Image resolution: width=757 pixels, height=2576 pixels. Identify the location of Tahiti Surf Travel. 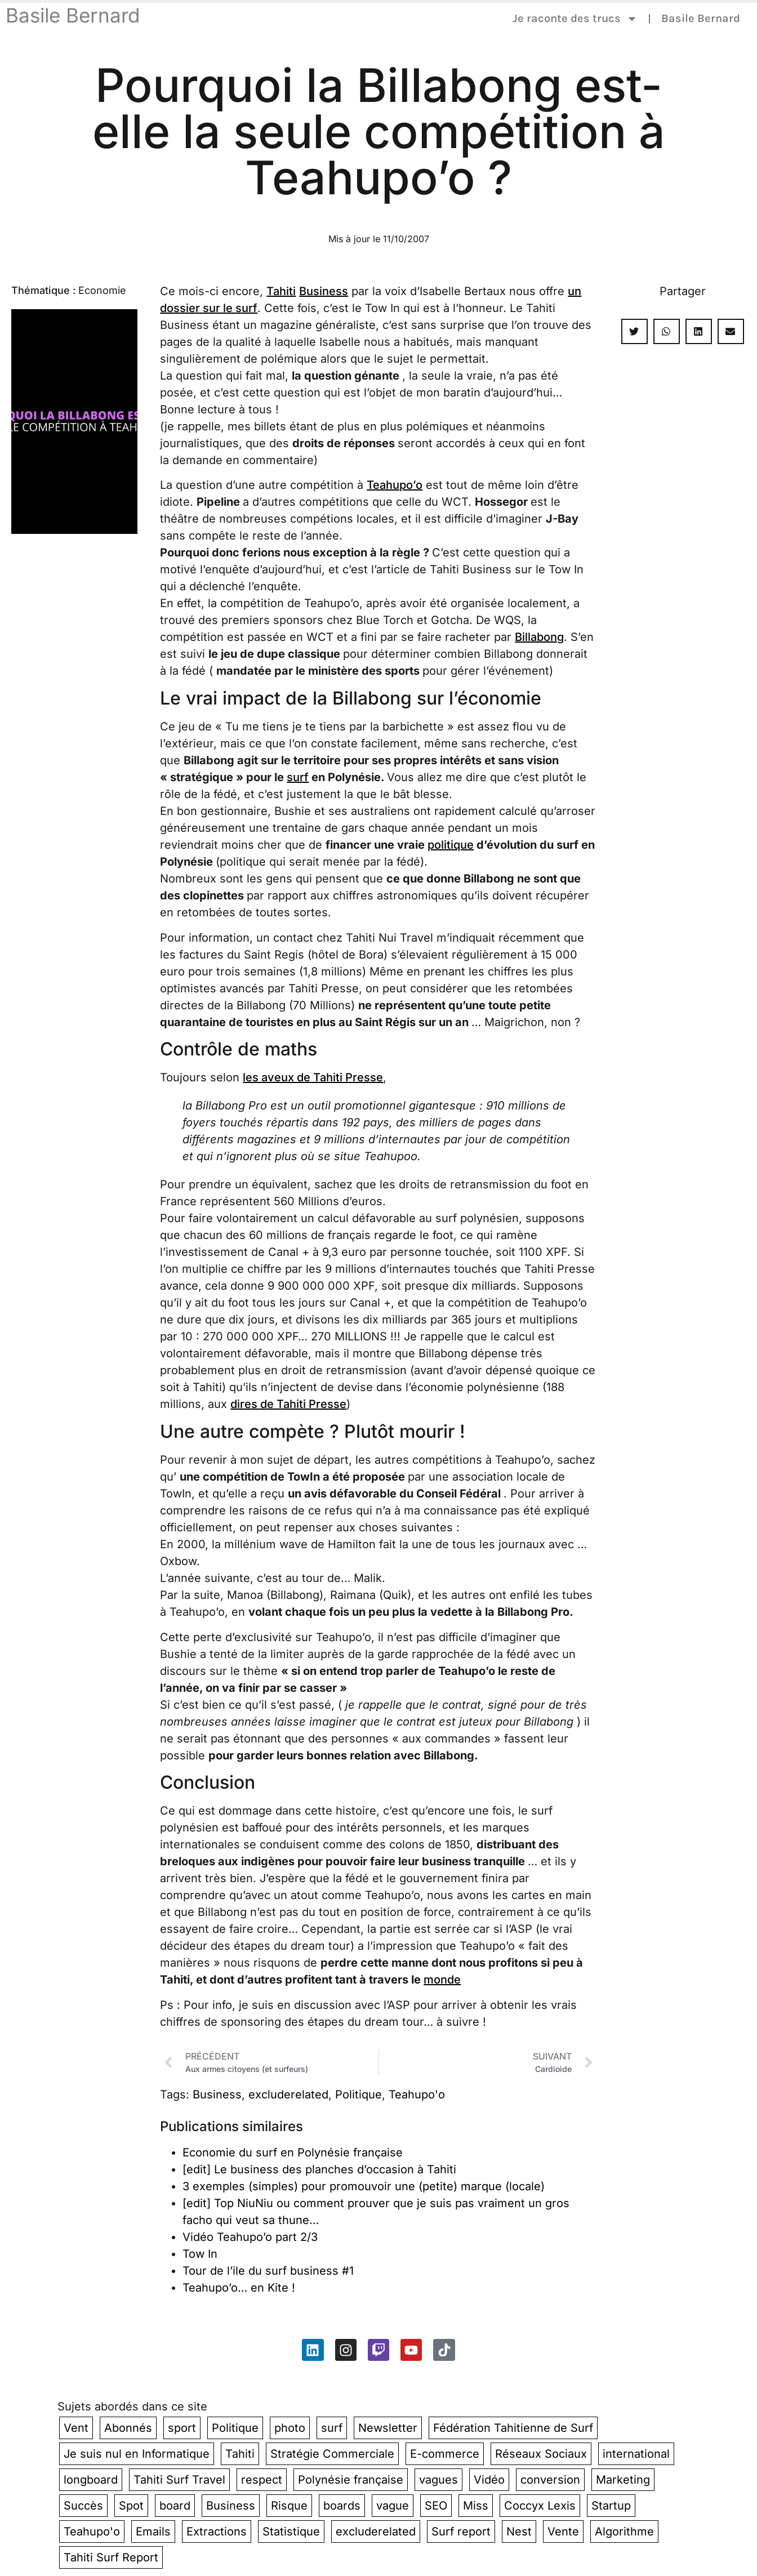
(179, 2479).